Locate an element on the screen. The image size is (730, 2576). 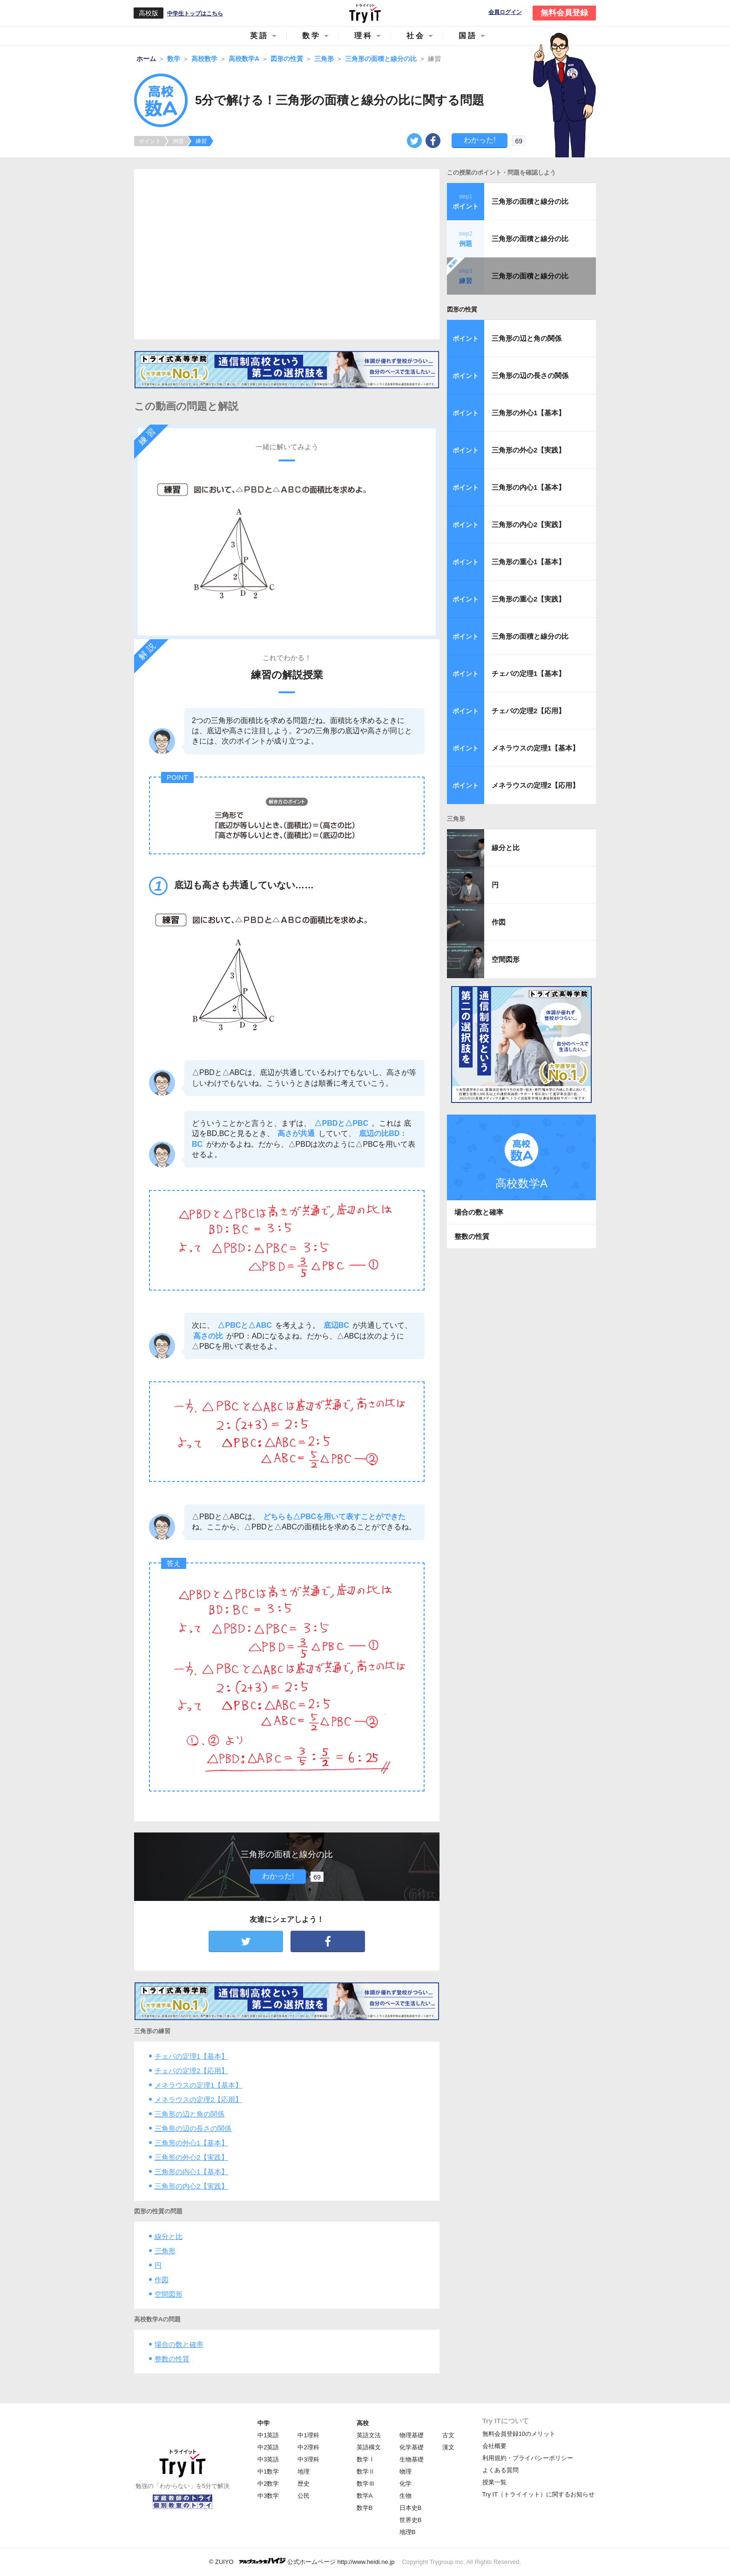
社会 is located at coordinates (415, 36).